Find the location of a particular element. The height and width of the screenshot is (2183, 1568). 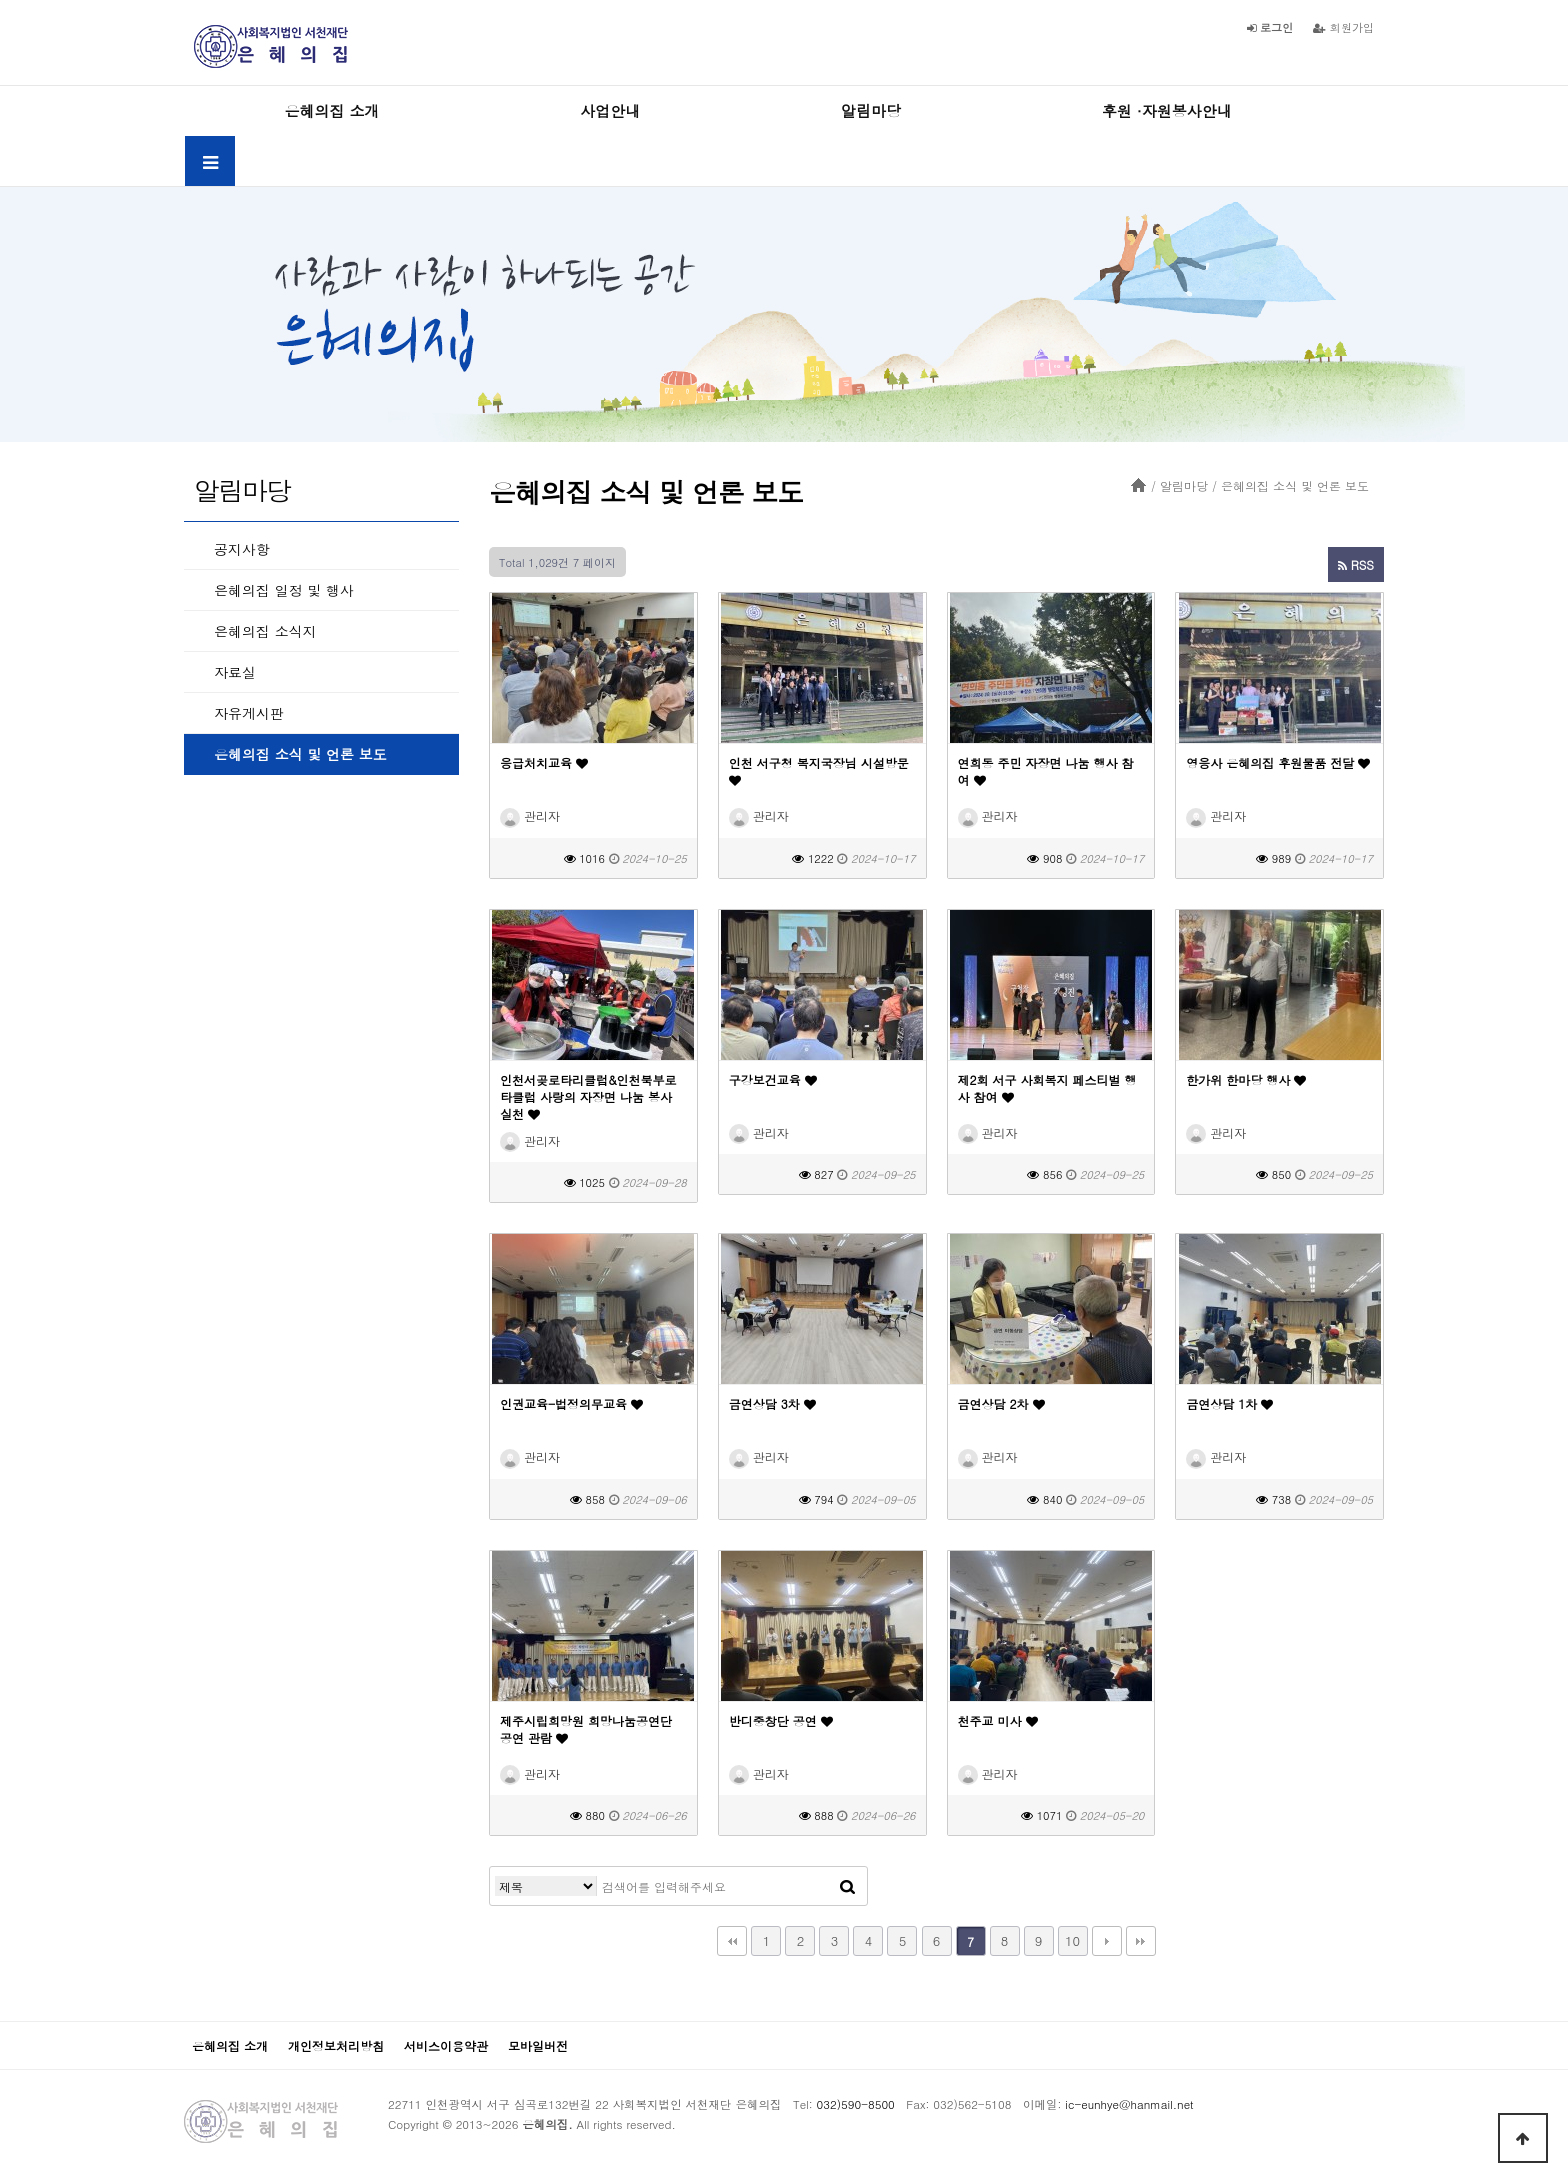

자료실 is located at coordinates (235, 672).